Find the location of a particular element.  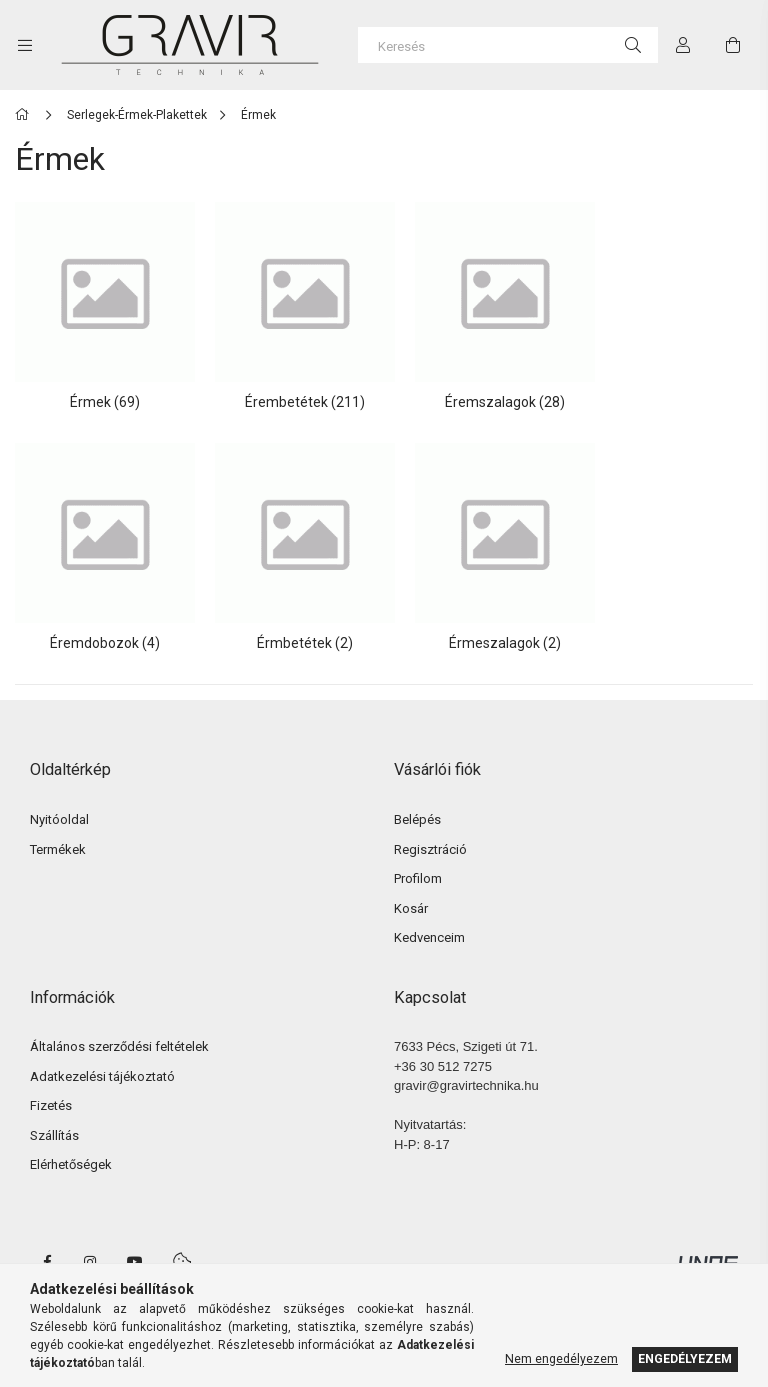

[side button] is located at coordinates (25, 45).